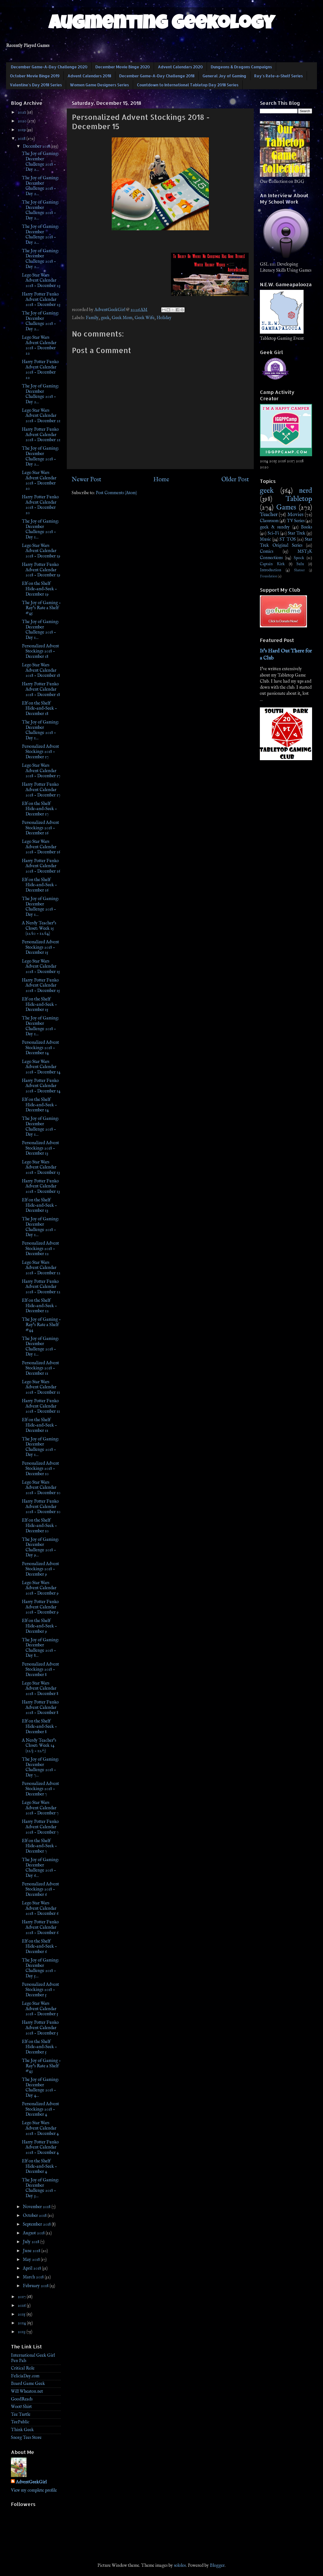  Describe the element at coordinates (40, 651) in the screenshot. I see `Personalized Advent Stockings 2018 - December 18` at that location.